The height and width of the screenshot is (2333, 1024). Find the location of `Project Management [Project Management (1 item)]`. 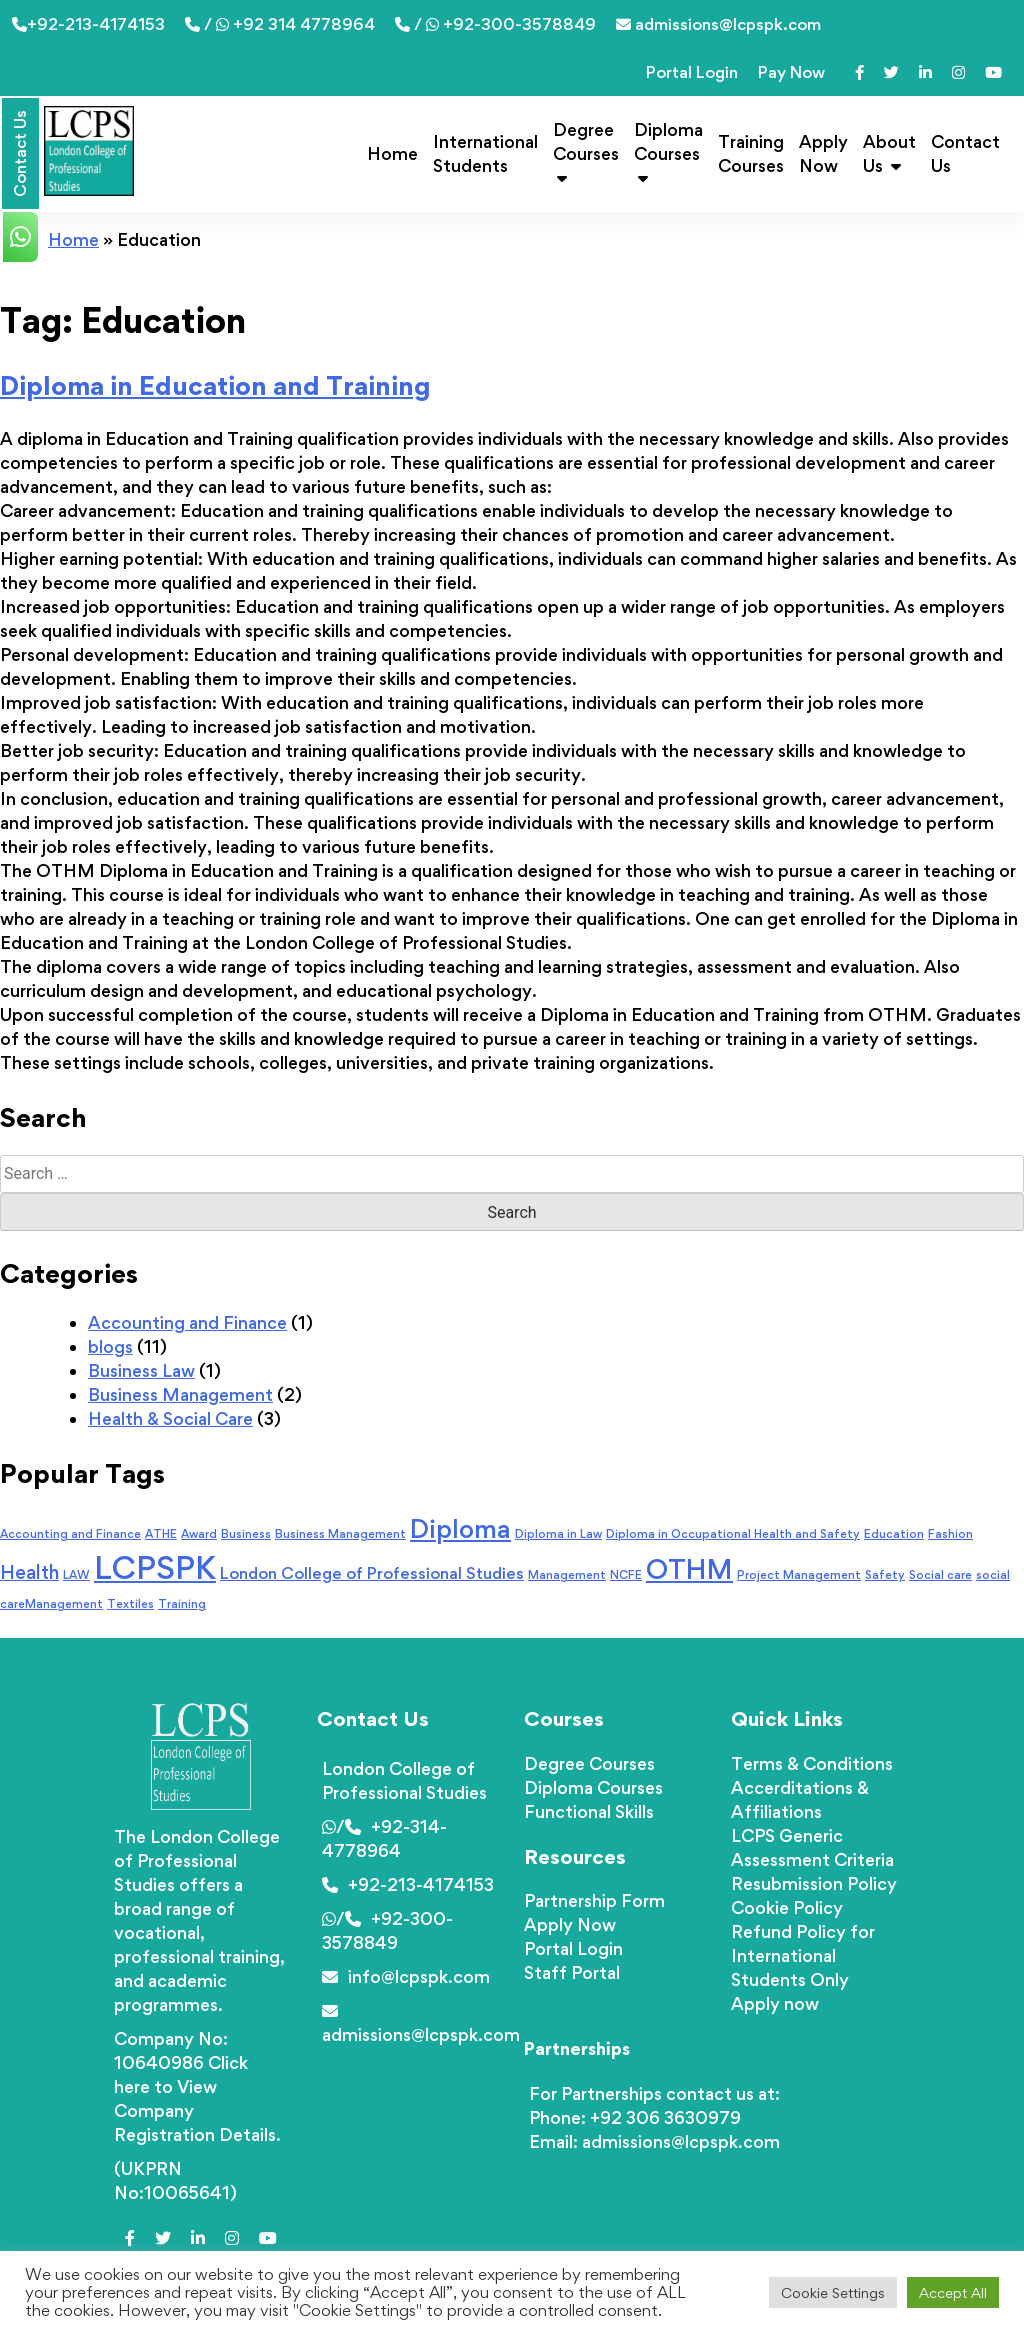

Project Management [Project Management (1 item)] is located at coordinates (799, 1575).